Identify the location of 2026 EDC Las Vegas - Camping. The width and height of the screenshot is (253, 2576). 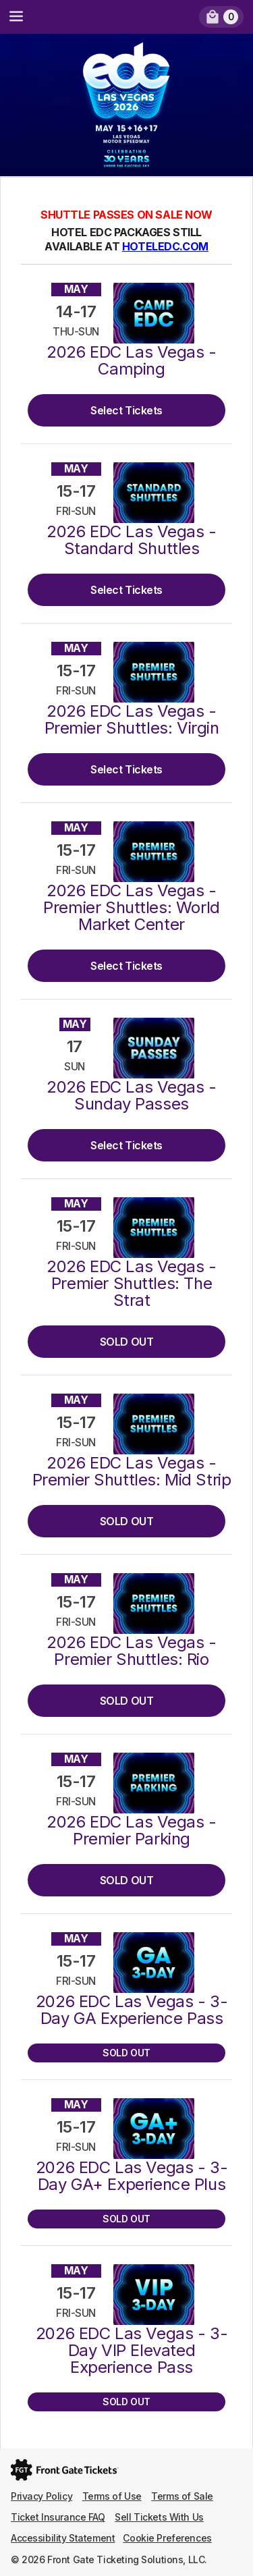
(132, 360).